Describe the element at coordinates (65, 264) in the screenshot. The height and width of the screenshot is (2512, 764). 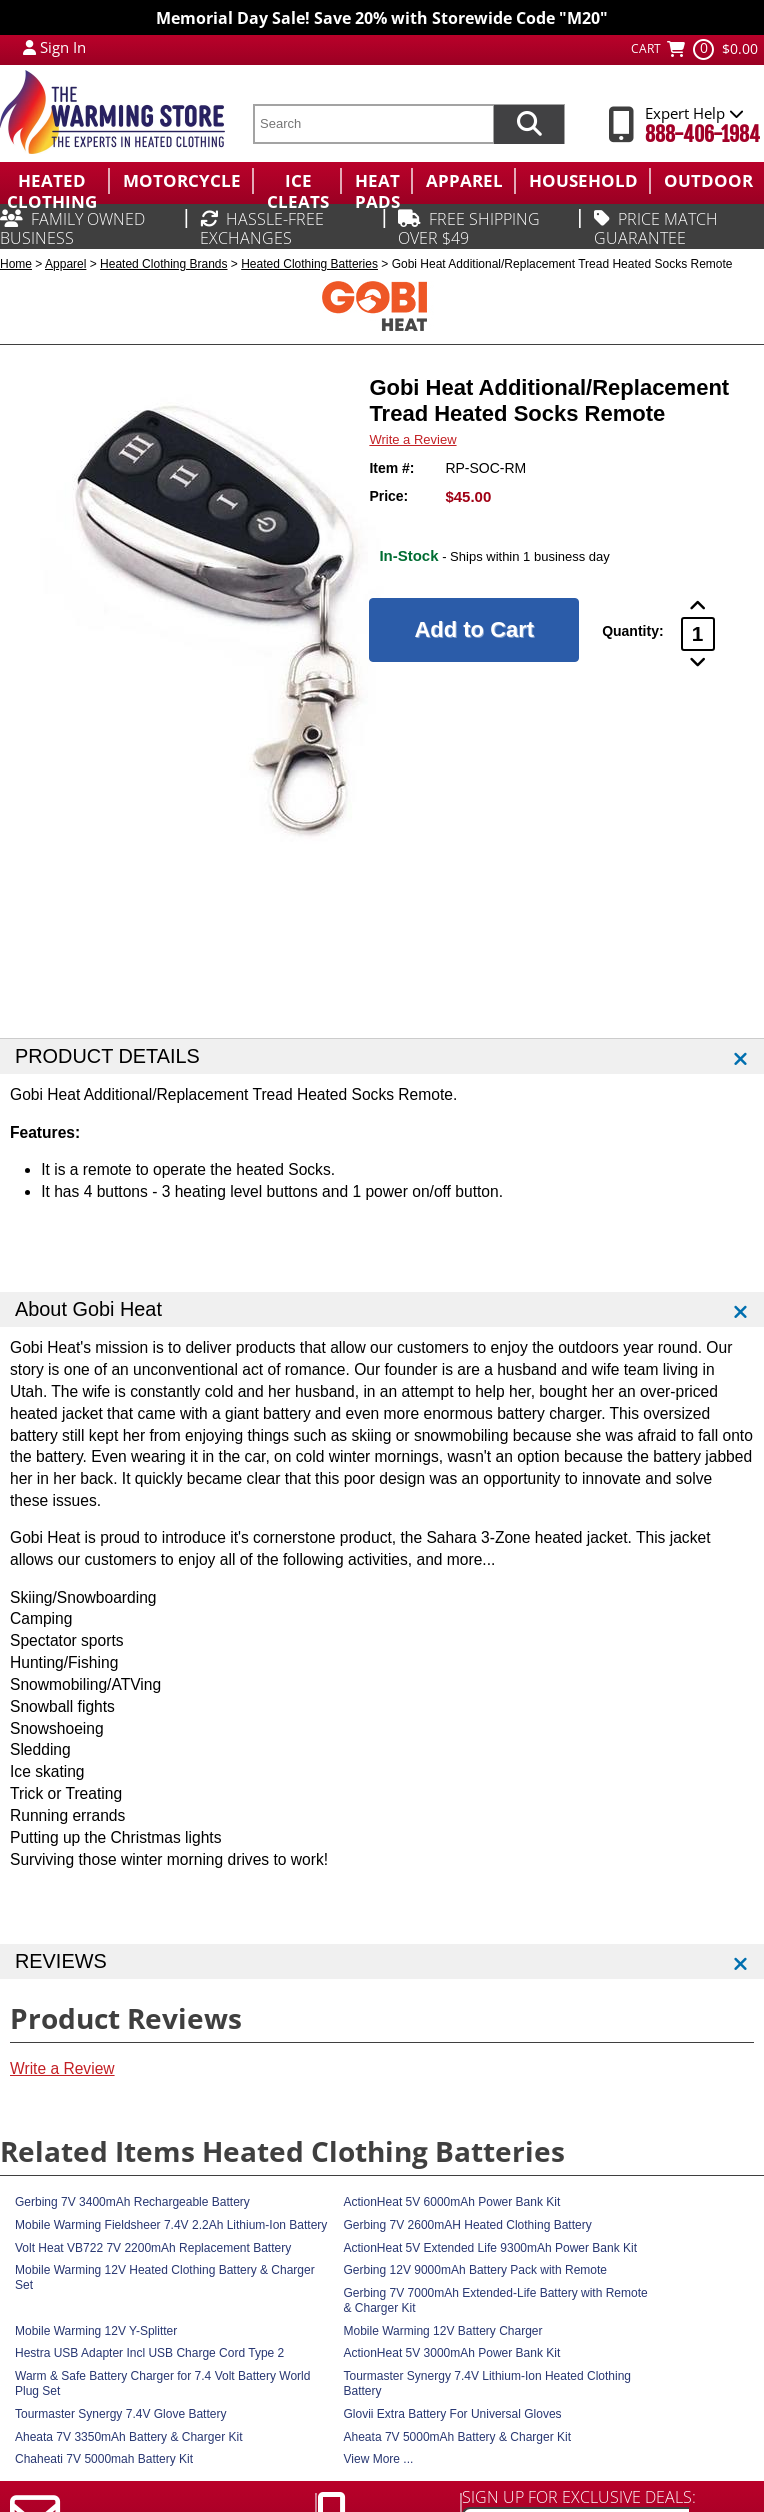
I see `Apparel` at that location.